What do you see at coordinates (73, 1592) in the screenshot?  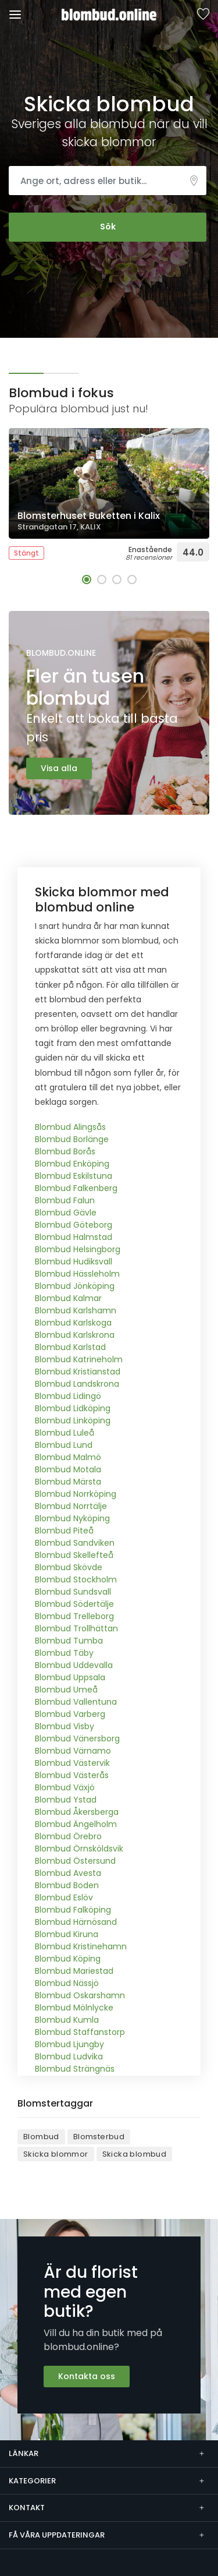 I see `Blombud Sundsvall` at bounding box center [73, 1592].